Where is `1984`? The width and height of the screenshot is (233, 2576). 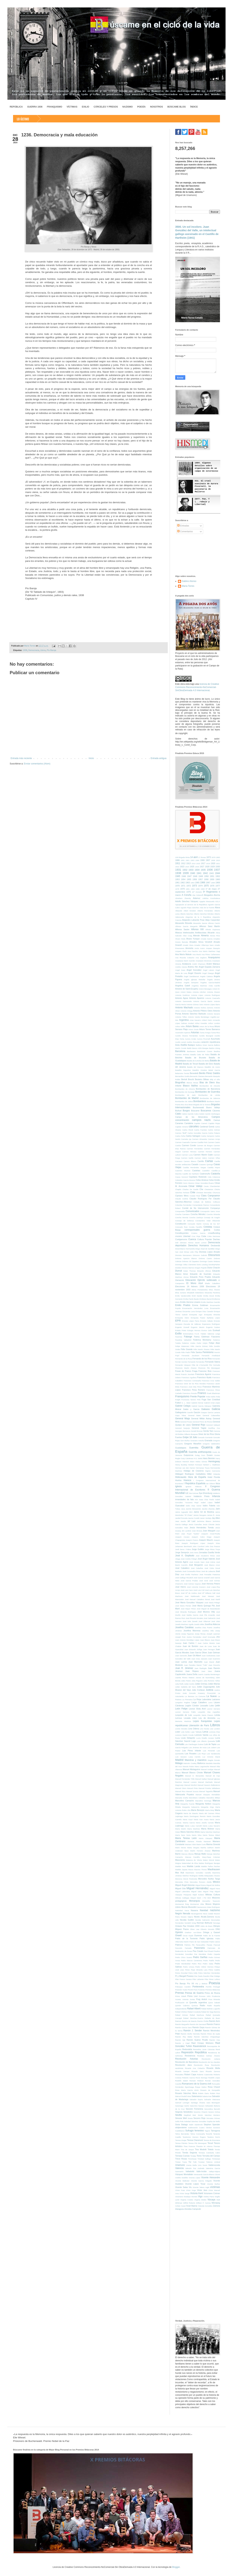
1984 is located at coordinates (193, 889).